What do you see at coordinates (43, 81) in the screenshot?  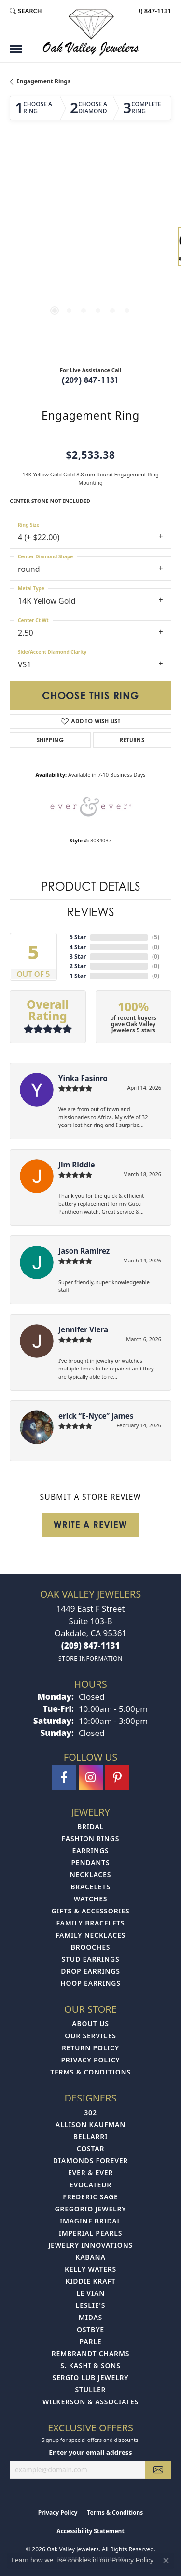 I see `Engagement Rings` at bounding box center [43, 81].